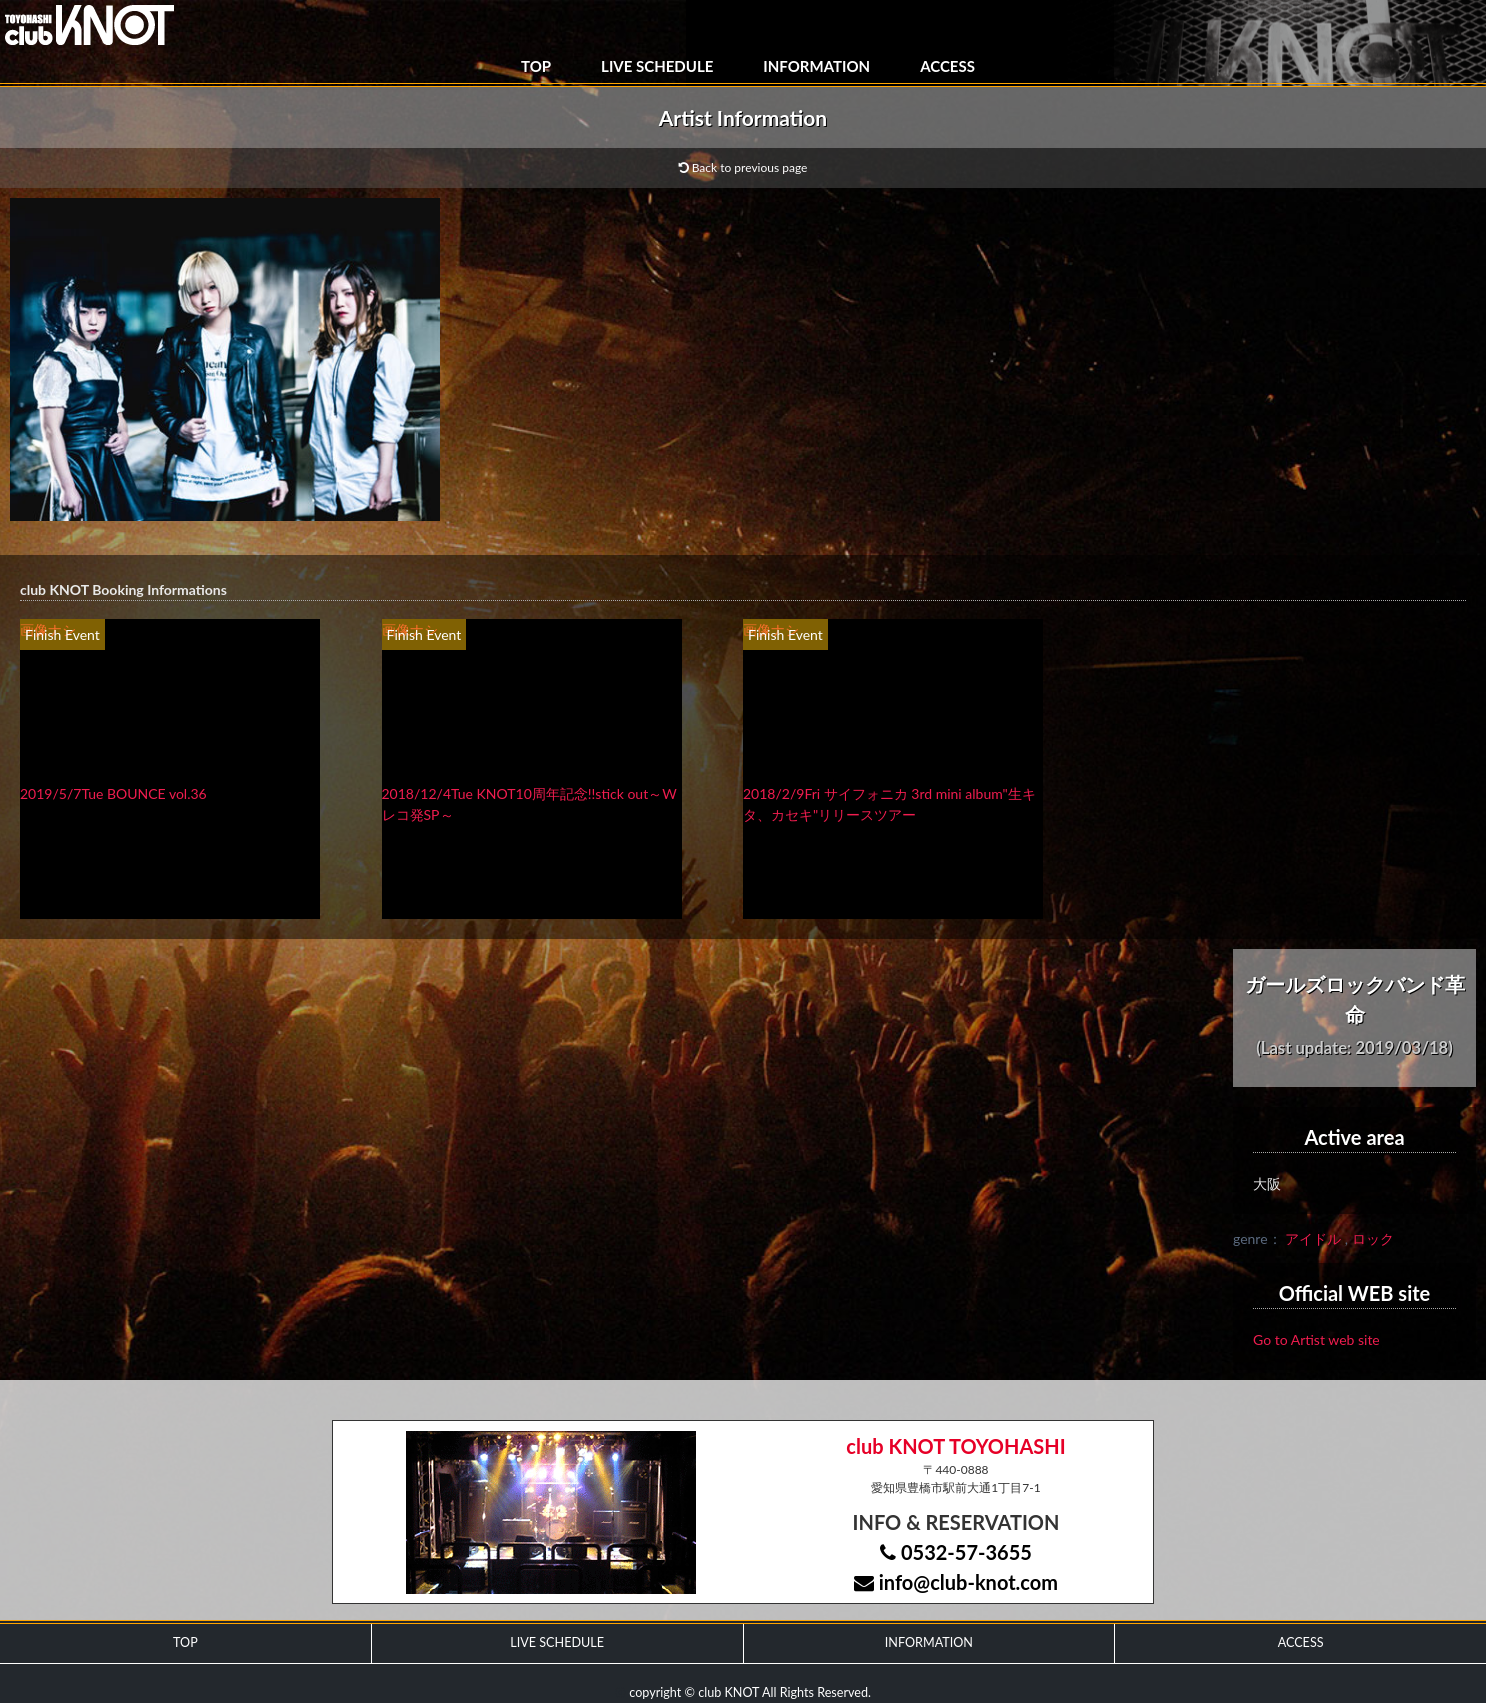  What do you see at coordinates (48, 629) in the screenshot?
I see `画像ナシ` at bounding box center [48, 629].